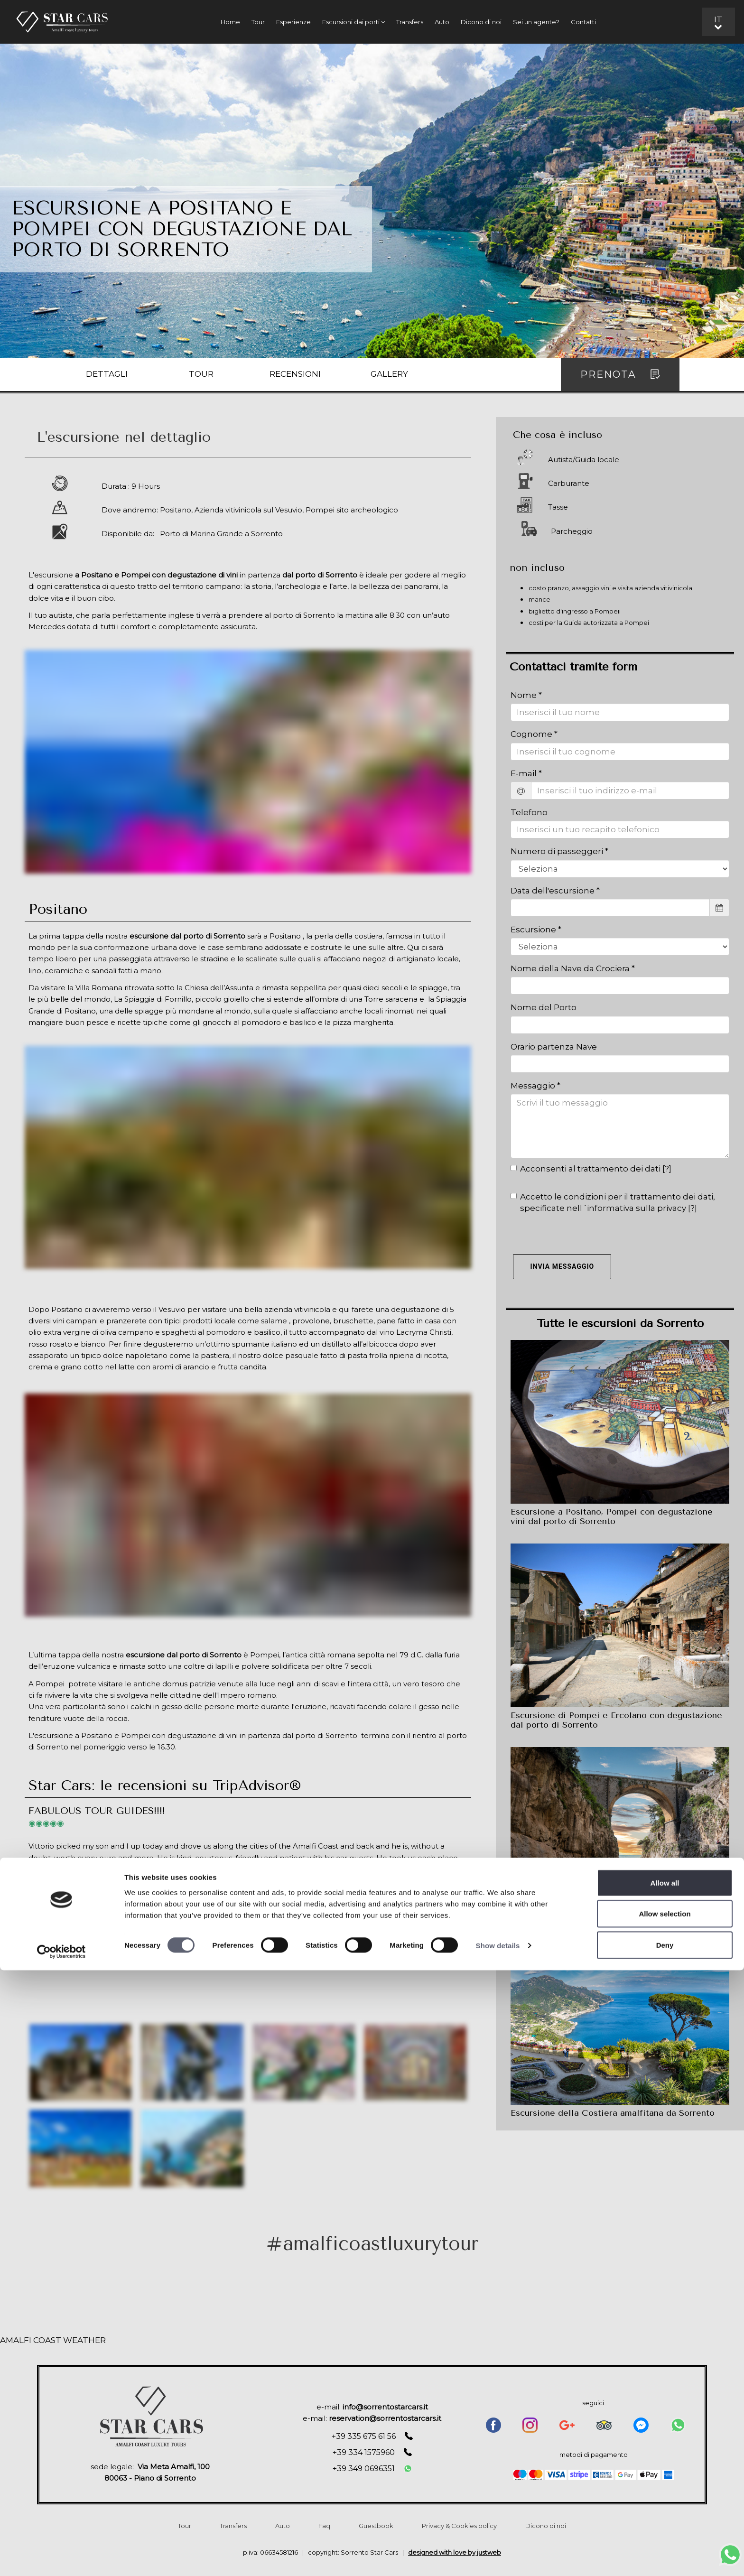  I want to click on Allow selection, so click(664, 2520).